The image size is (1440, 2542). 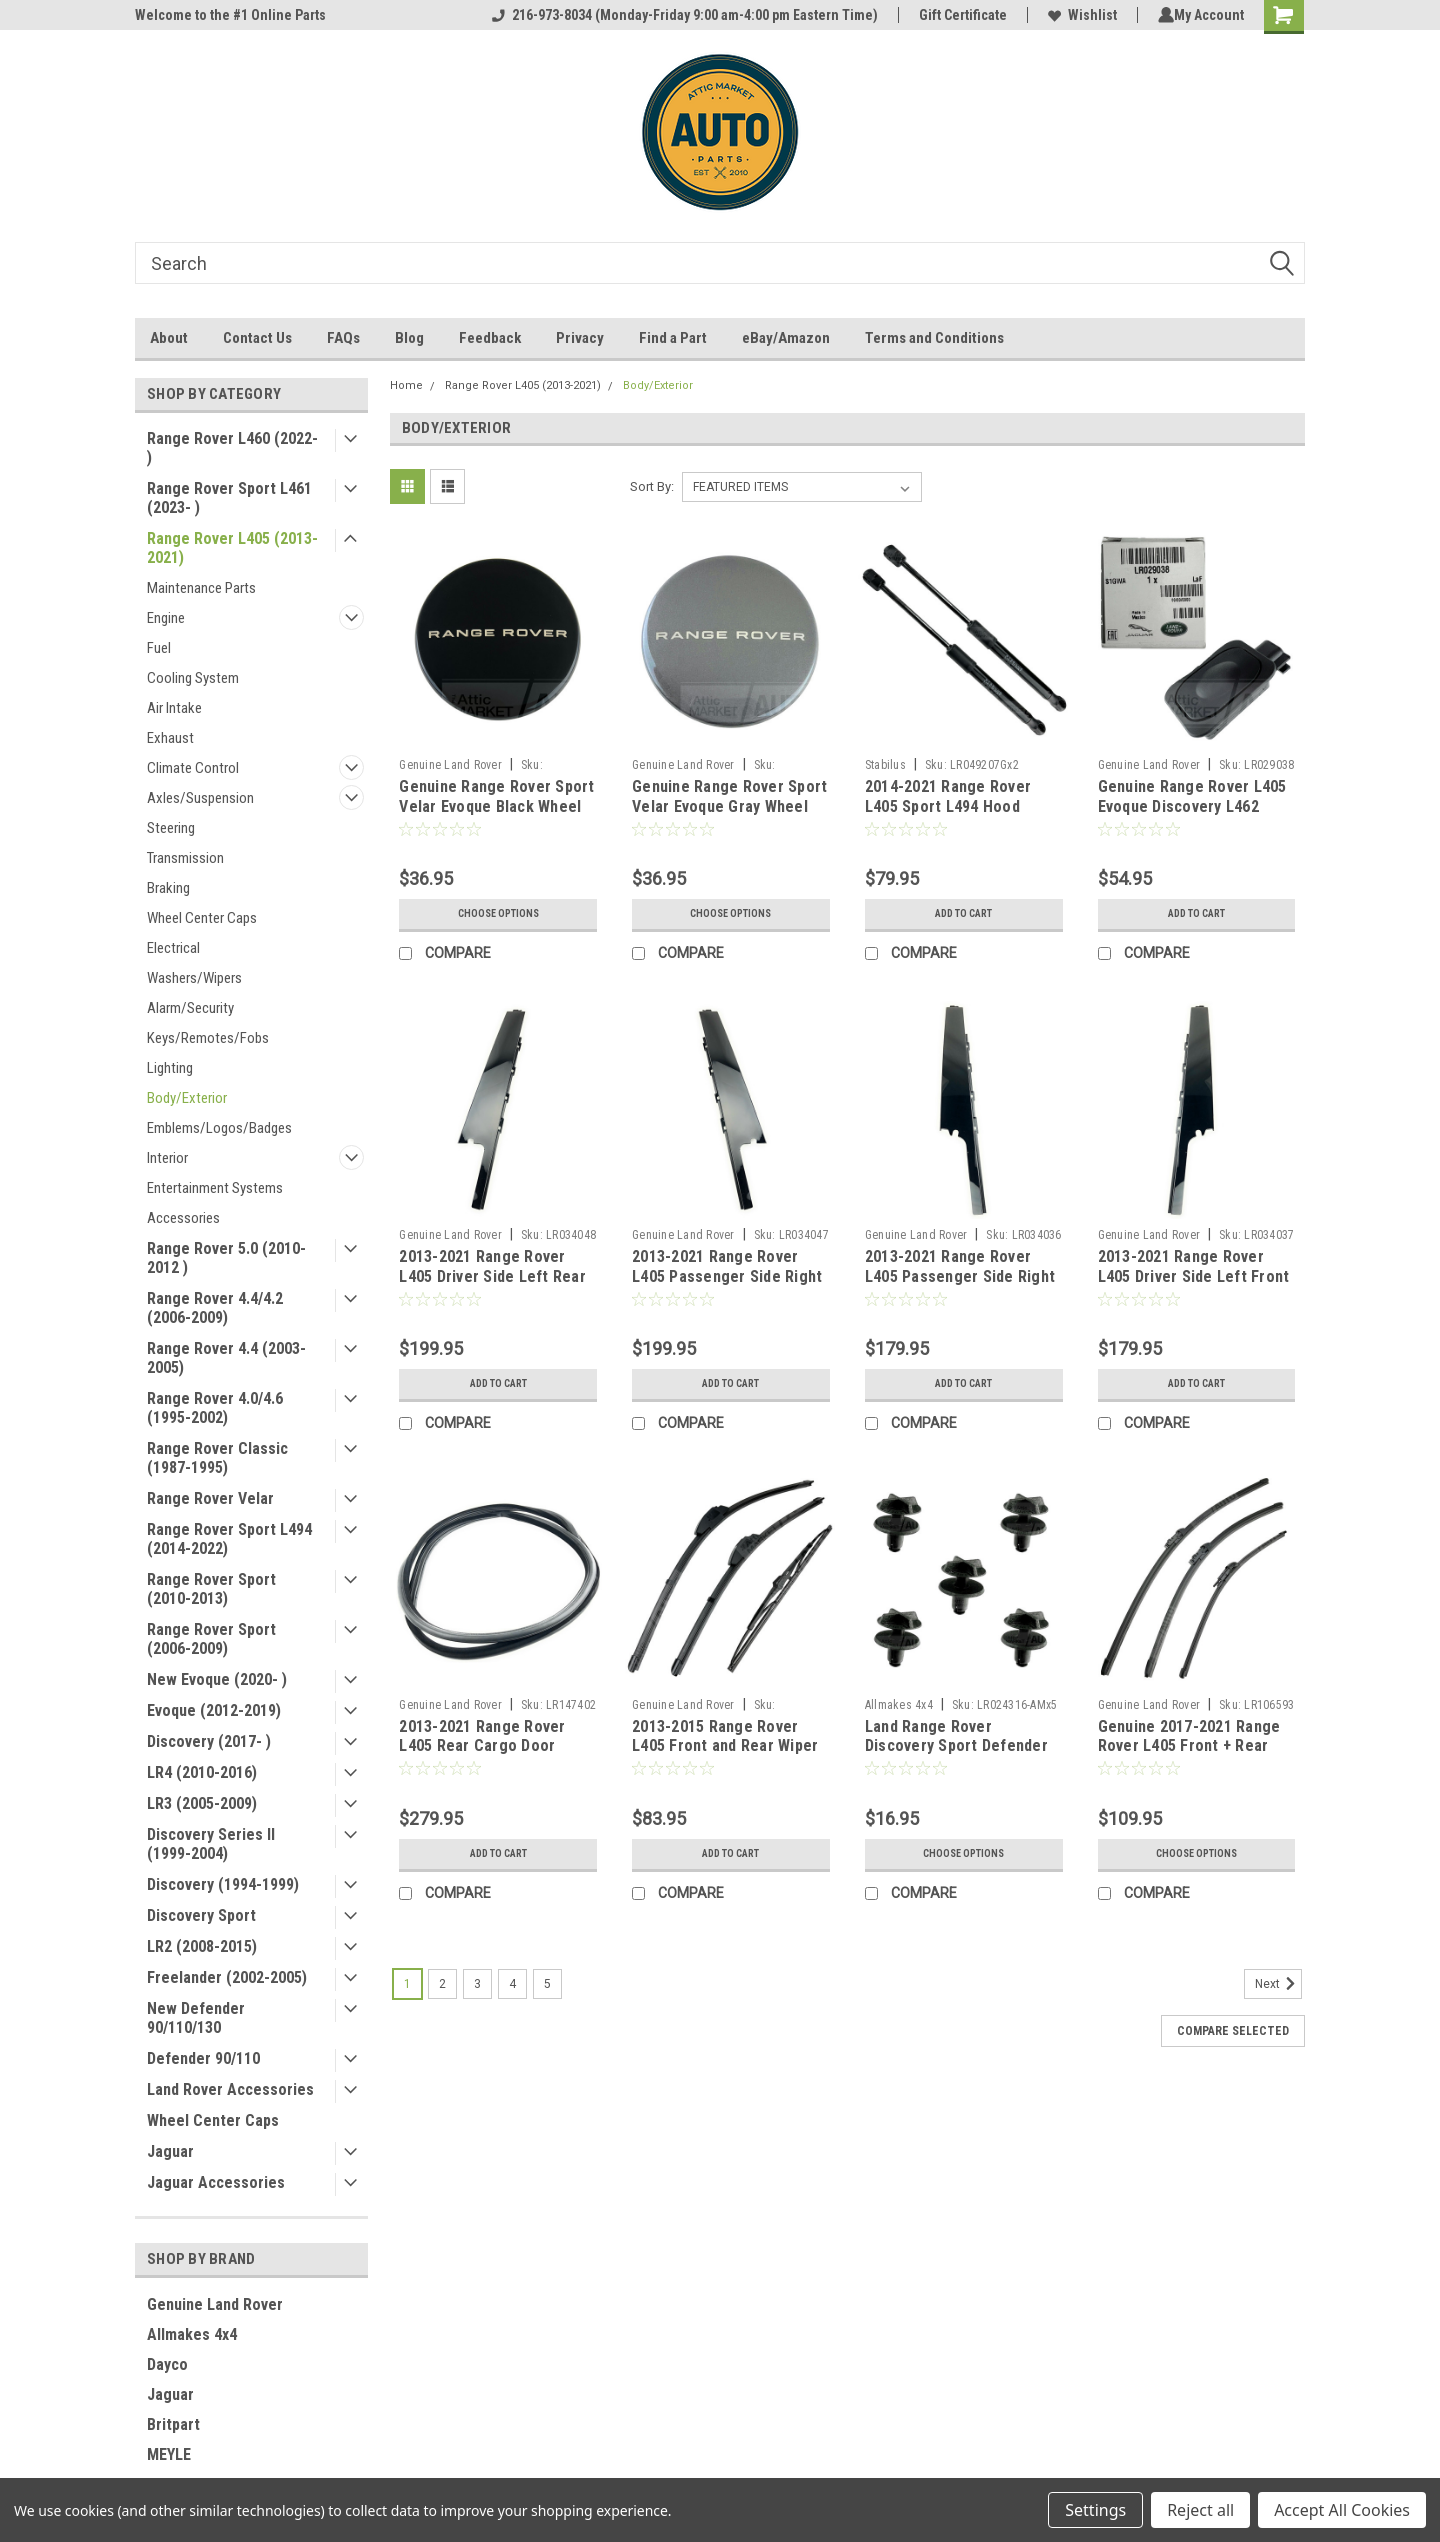 What do you see at coordinates (959, 15) in the screenshot?
I see `Gift Certificate` at bounding box center [959, 15].